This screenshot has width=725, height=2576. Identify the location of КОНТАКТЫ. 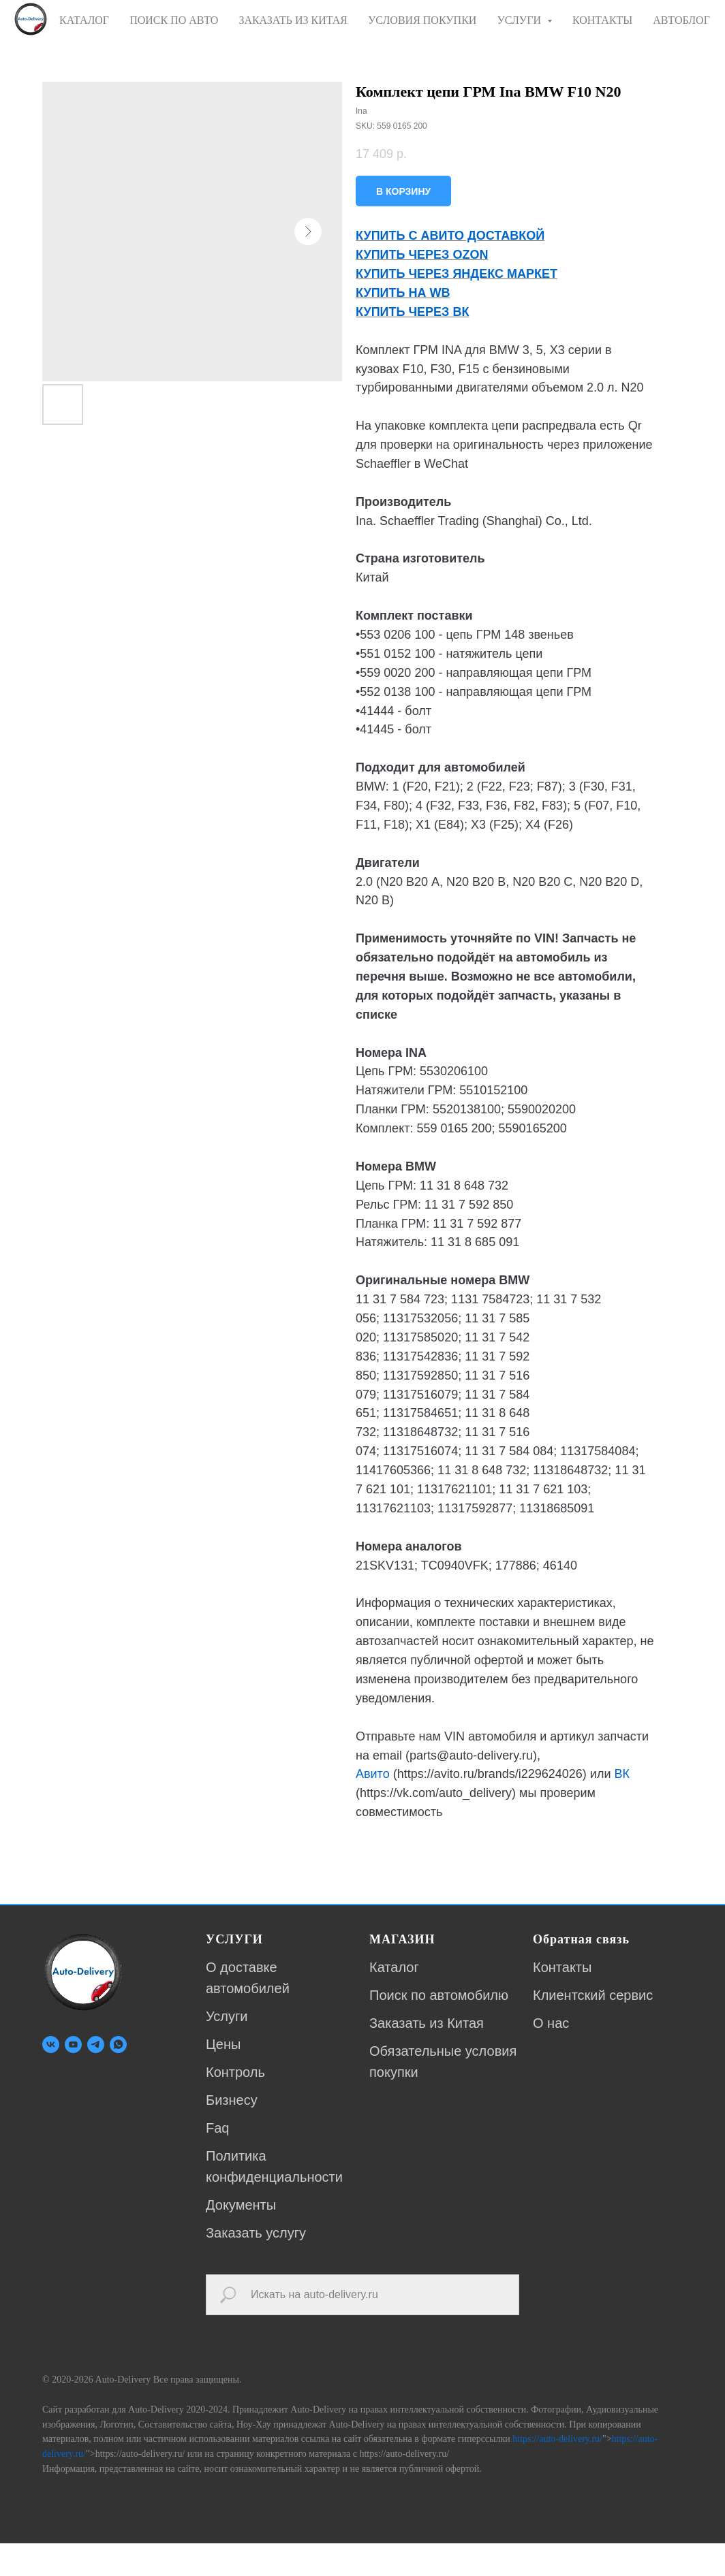
(602, 20).